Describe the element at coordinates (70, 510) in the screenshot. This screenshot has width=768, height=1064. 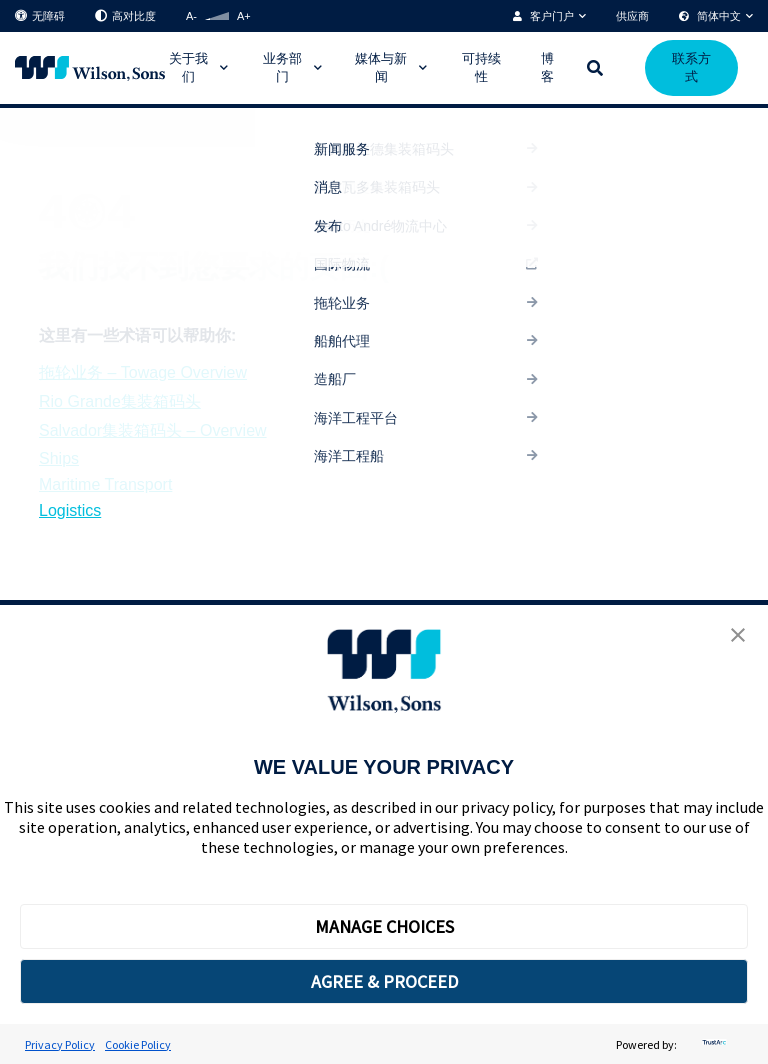
I see `Logistics` at that location.